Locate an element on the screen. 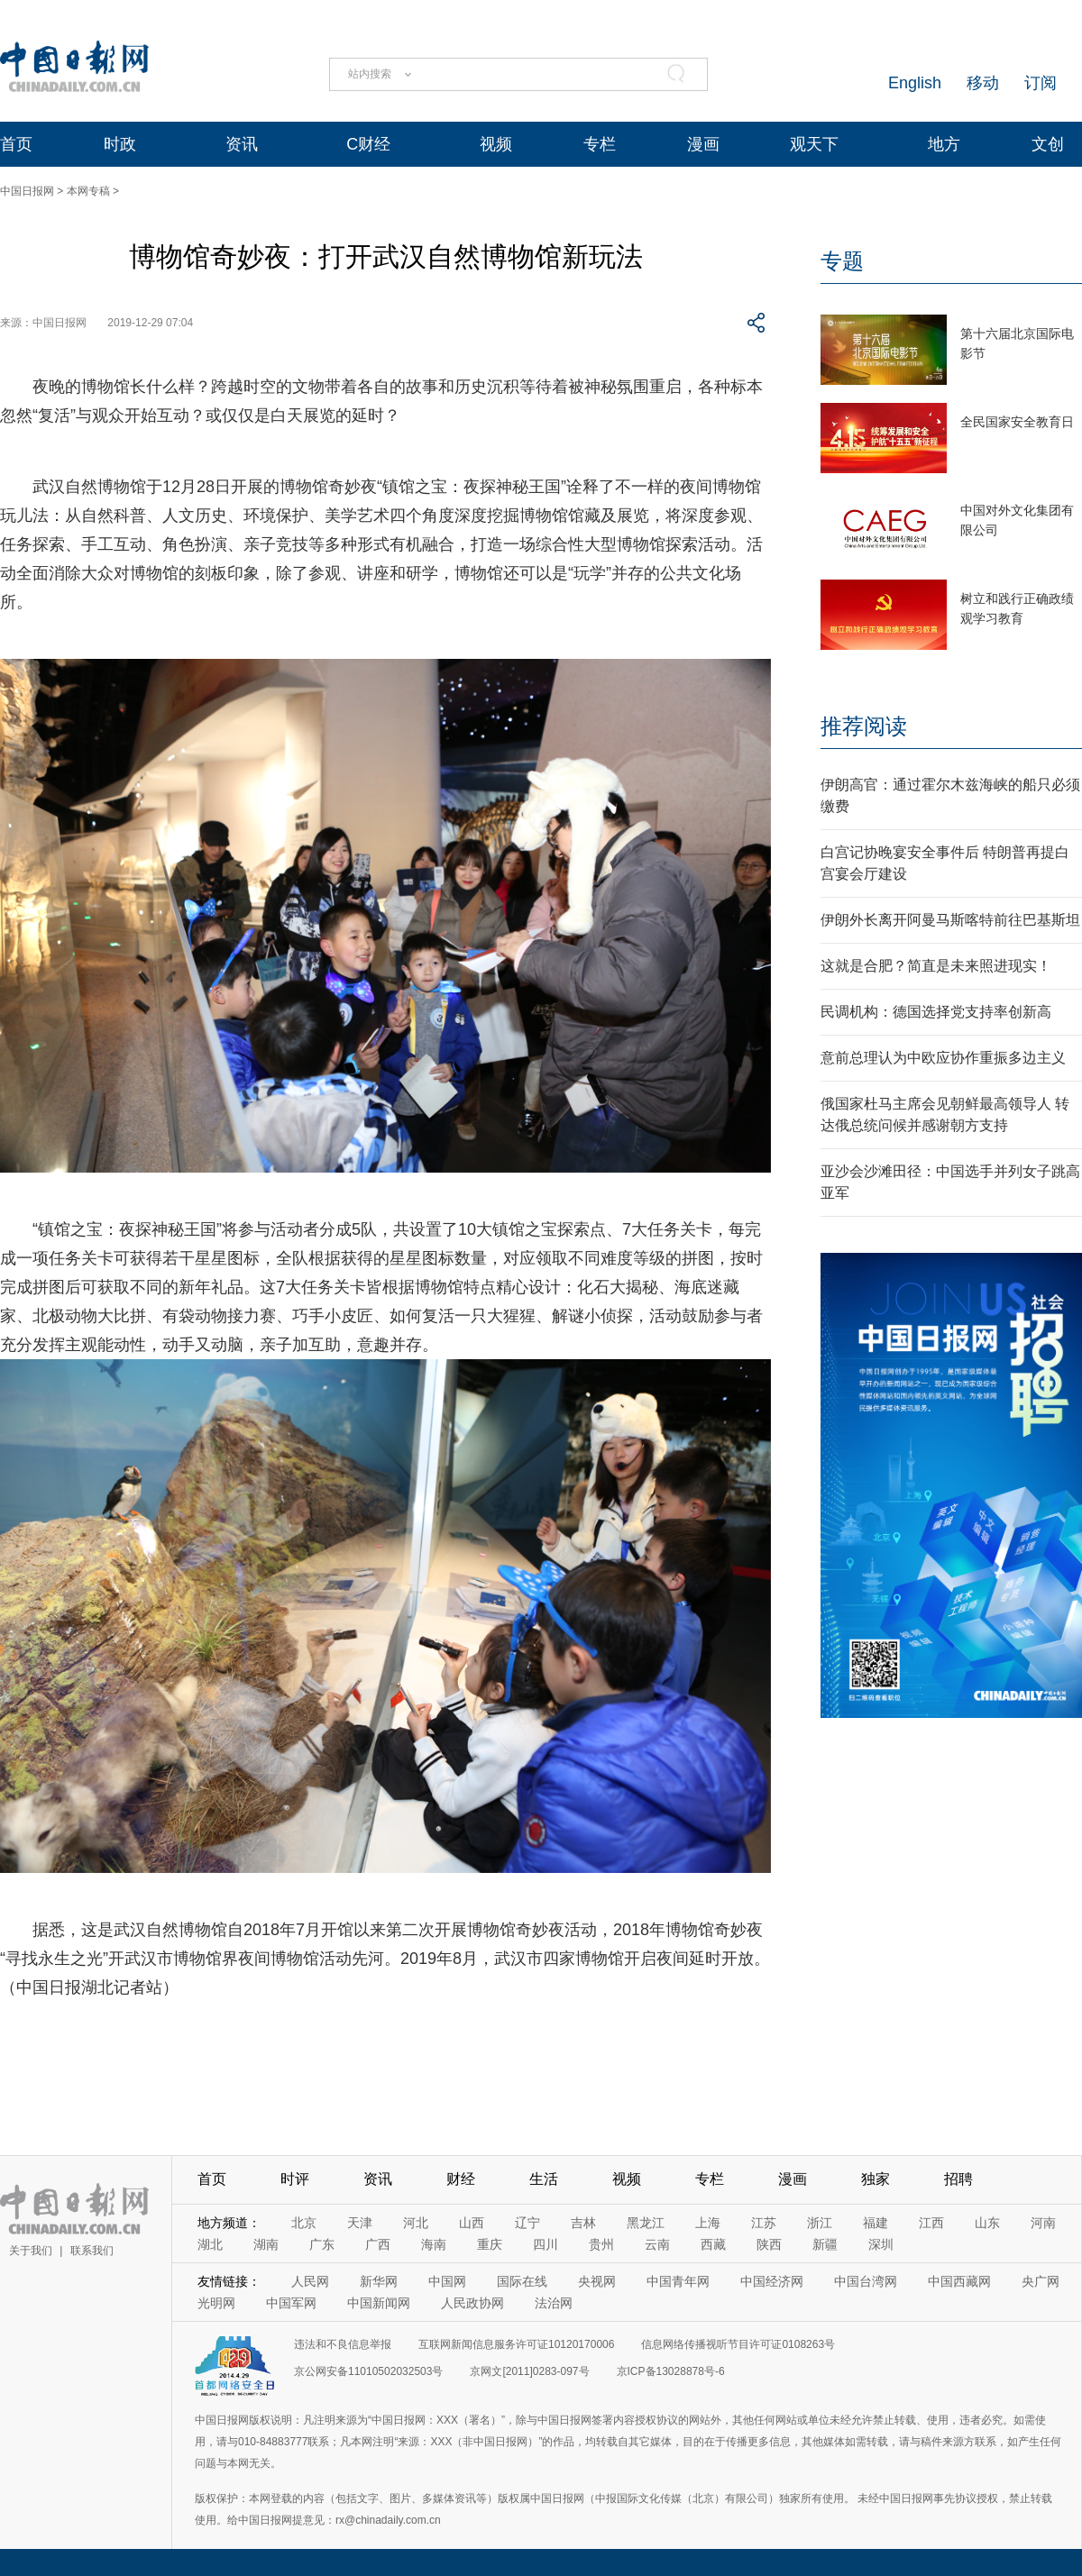 This screenshot has width=1082, height=2576. 贵州 is located at coordinates (601, 2244).